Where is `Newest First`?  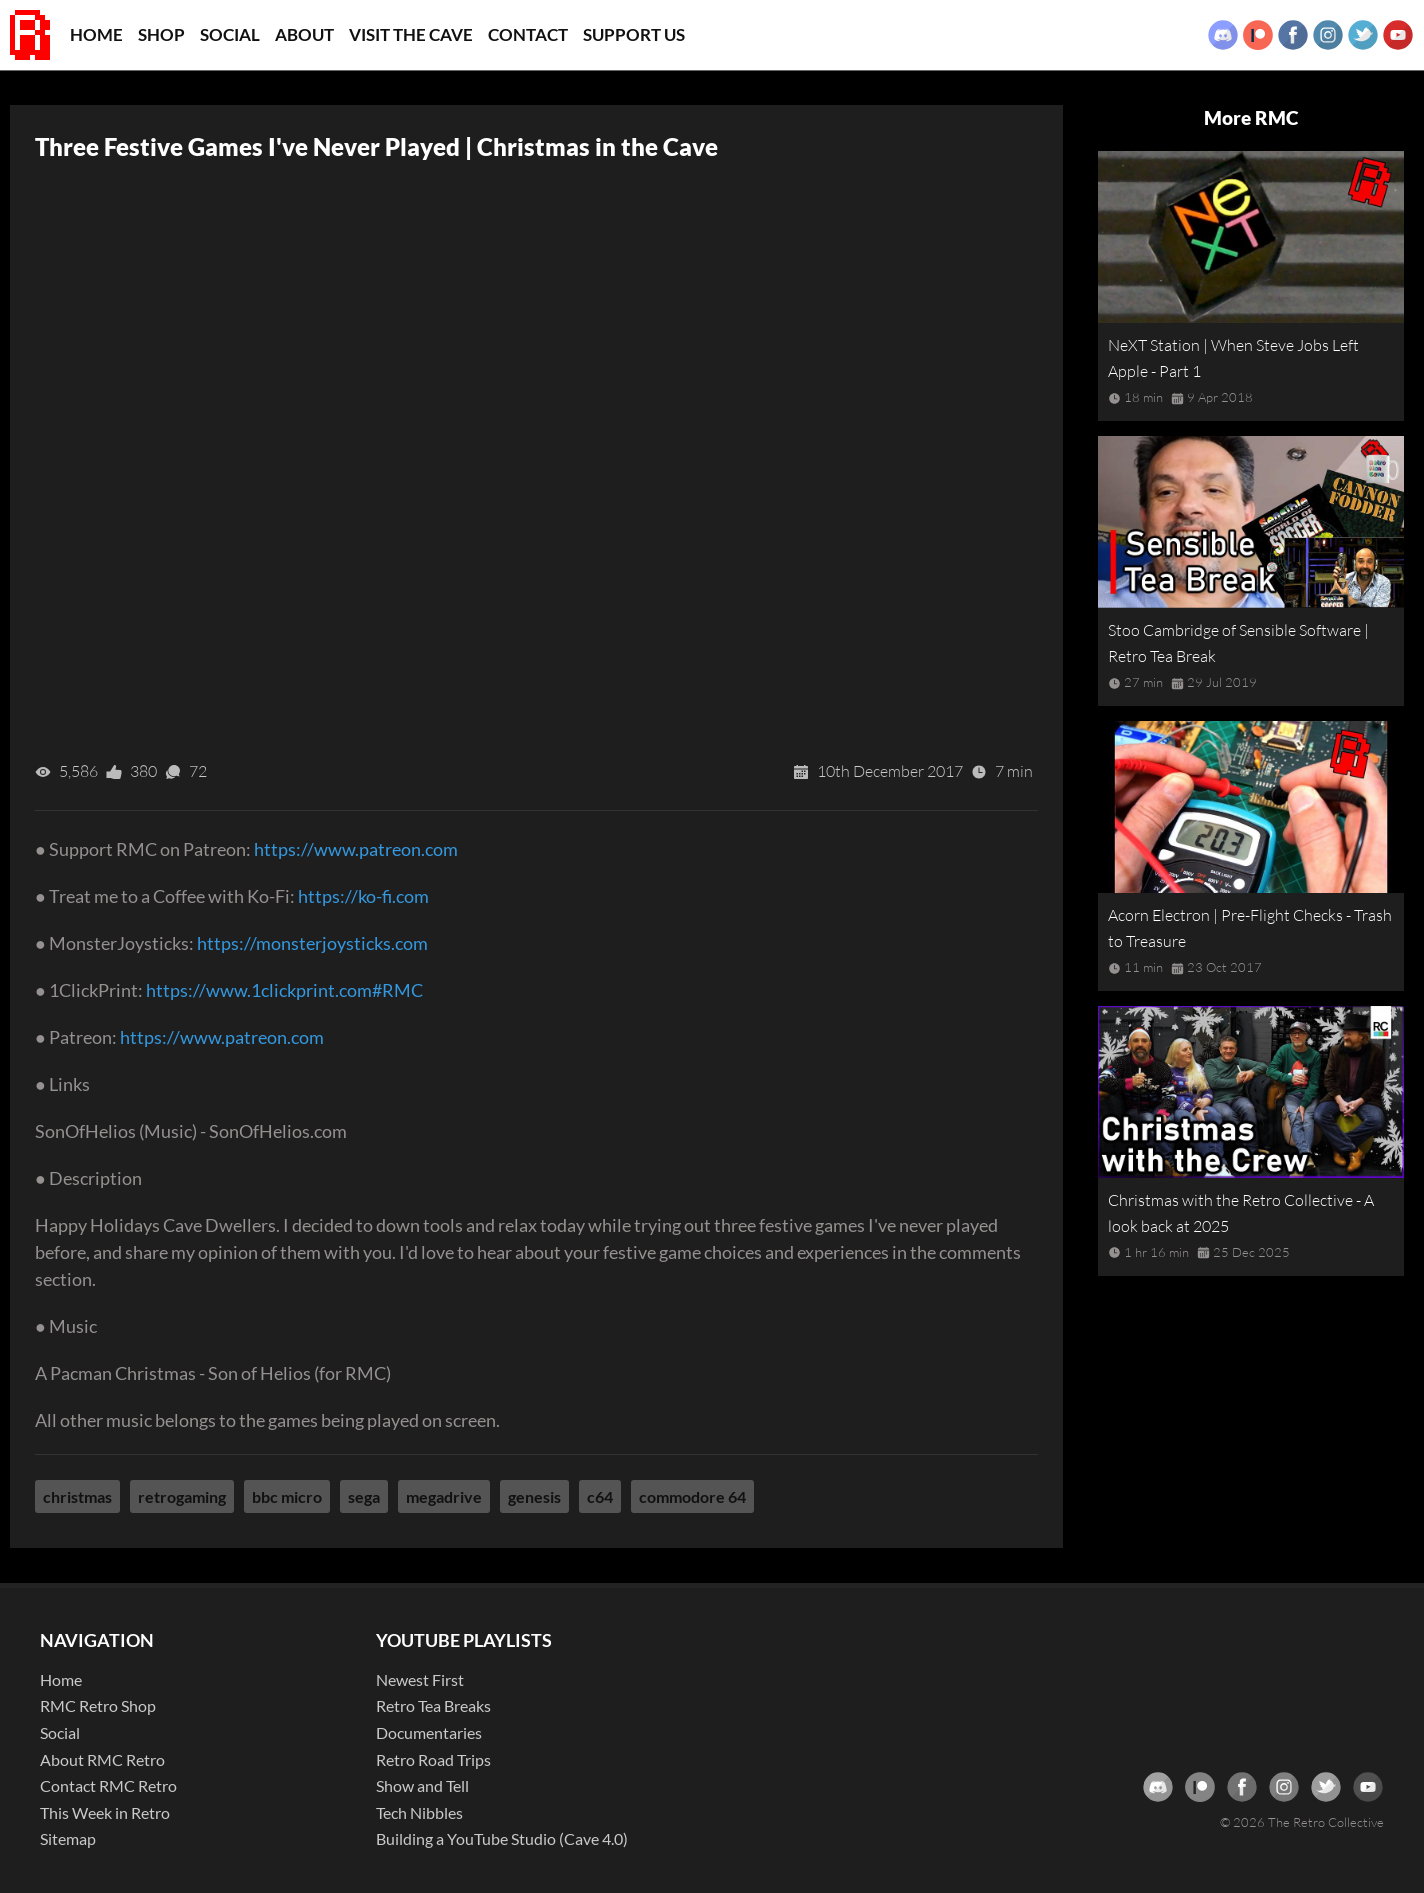
Newest First is located at coordinates (420, 1679).